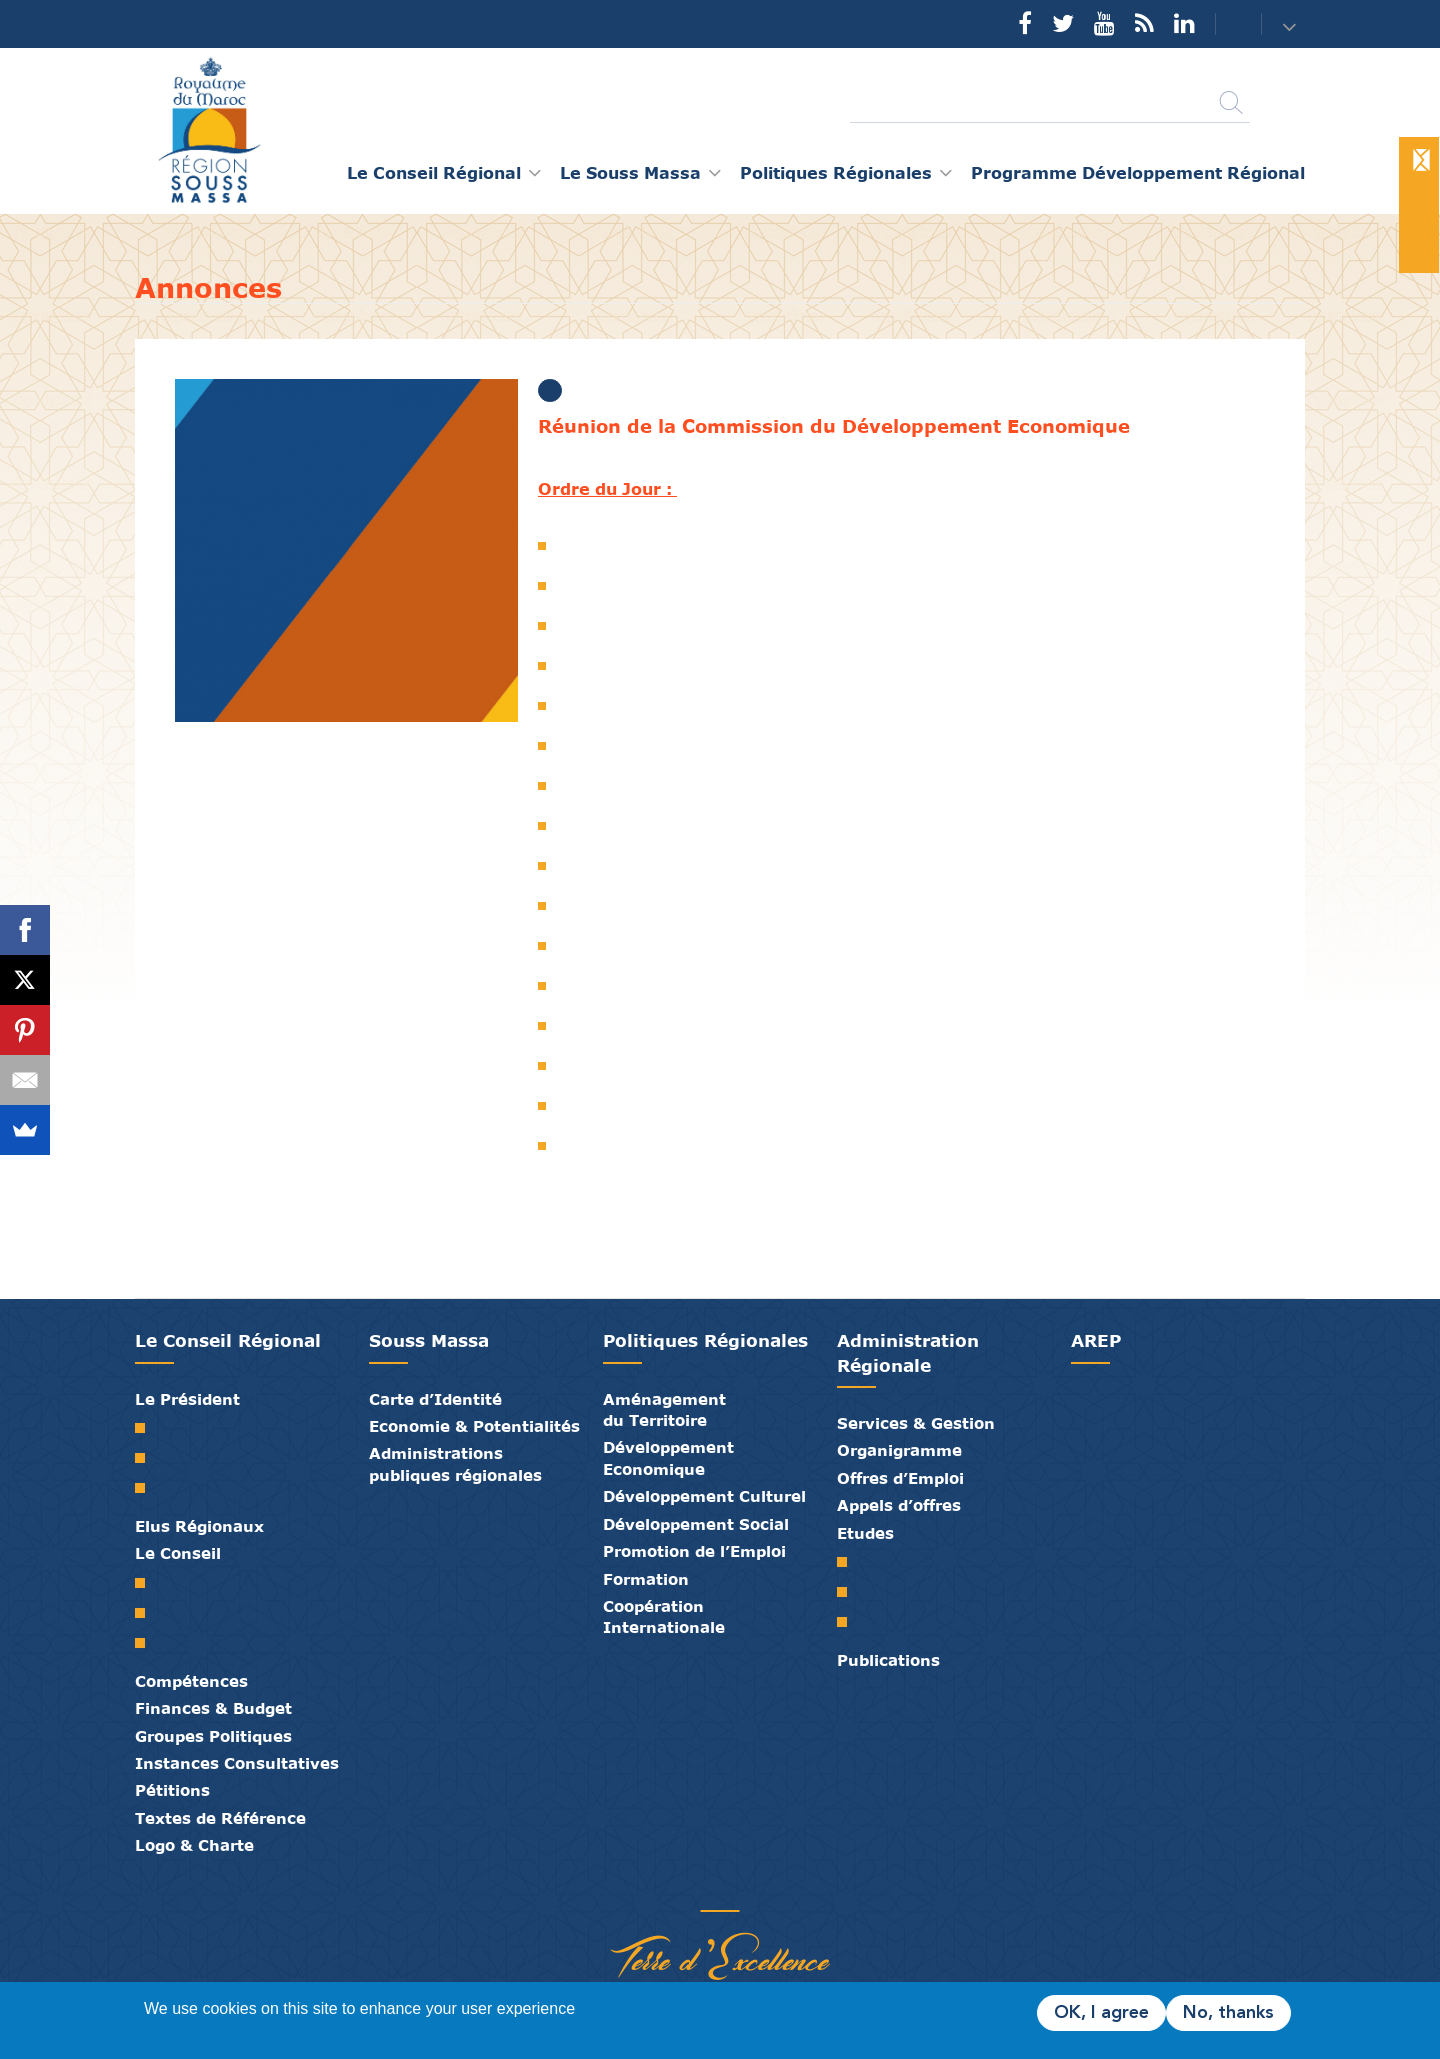 Image resolution: width=1440 pixels, height=2059 pixels. I want to click on Le Conseil Régional [button], so click(434, 172).